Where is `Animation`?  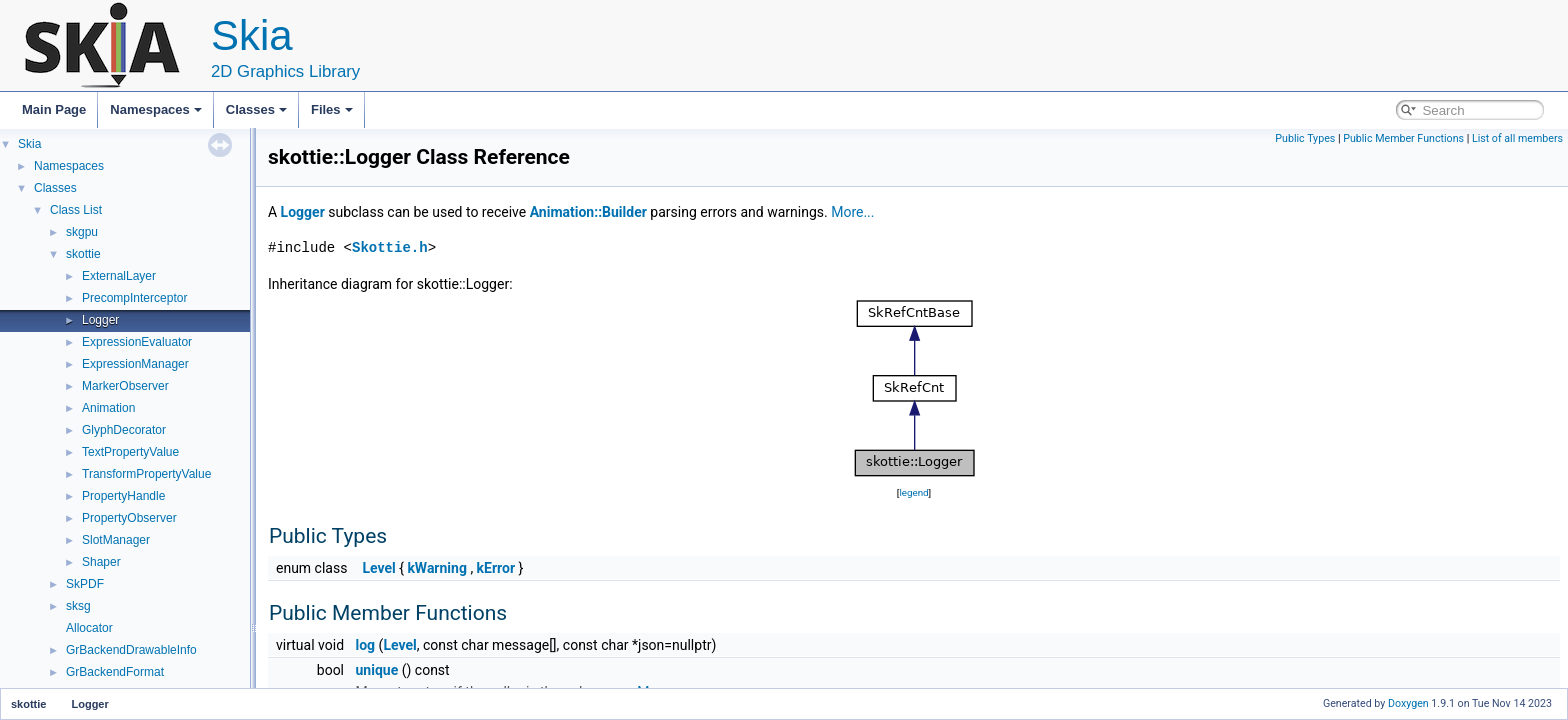 Animation is located at coordinates (108, 408).